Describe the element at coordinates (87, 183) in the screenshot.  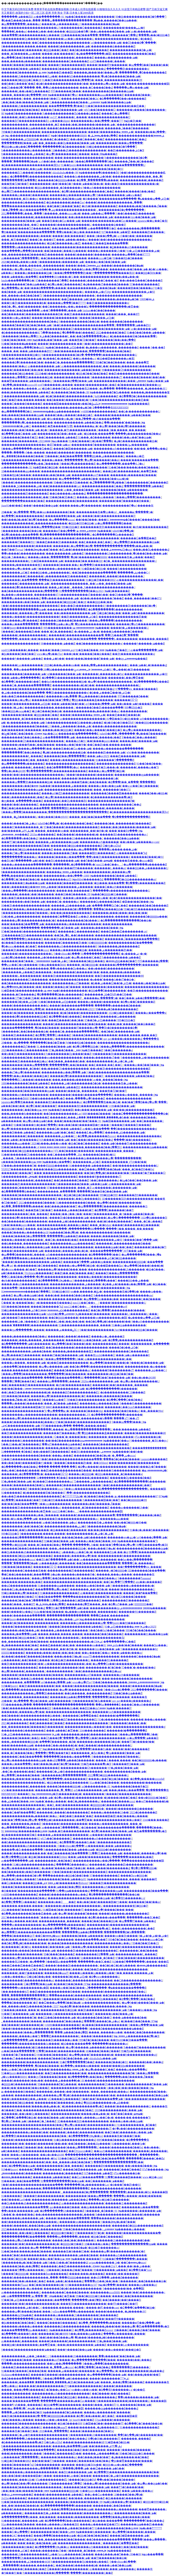
I see `ɫ���߹ۿ���Ƶ��ѵ�` at that location.